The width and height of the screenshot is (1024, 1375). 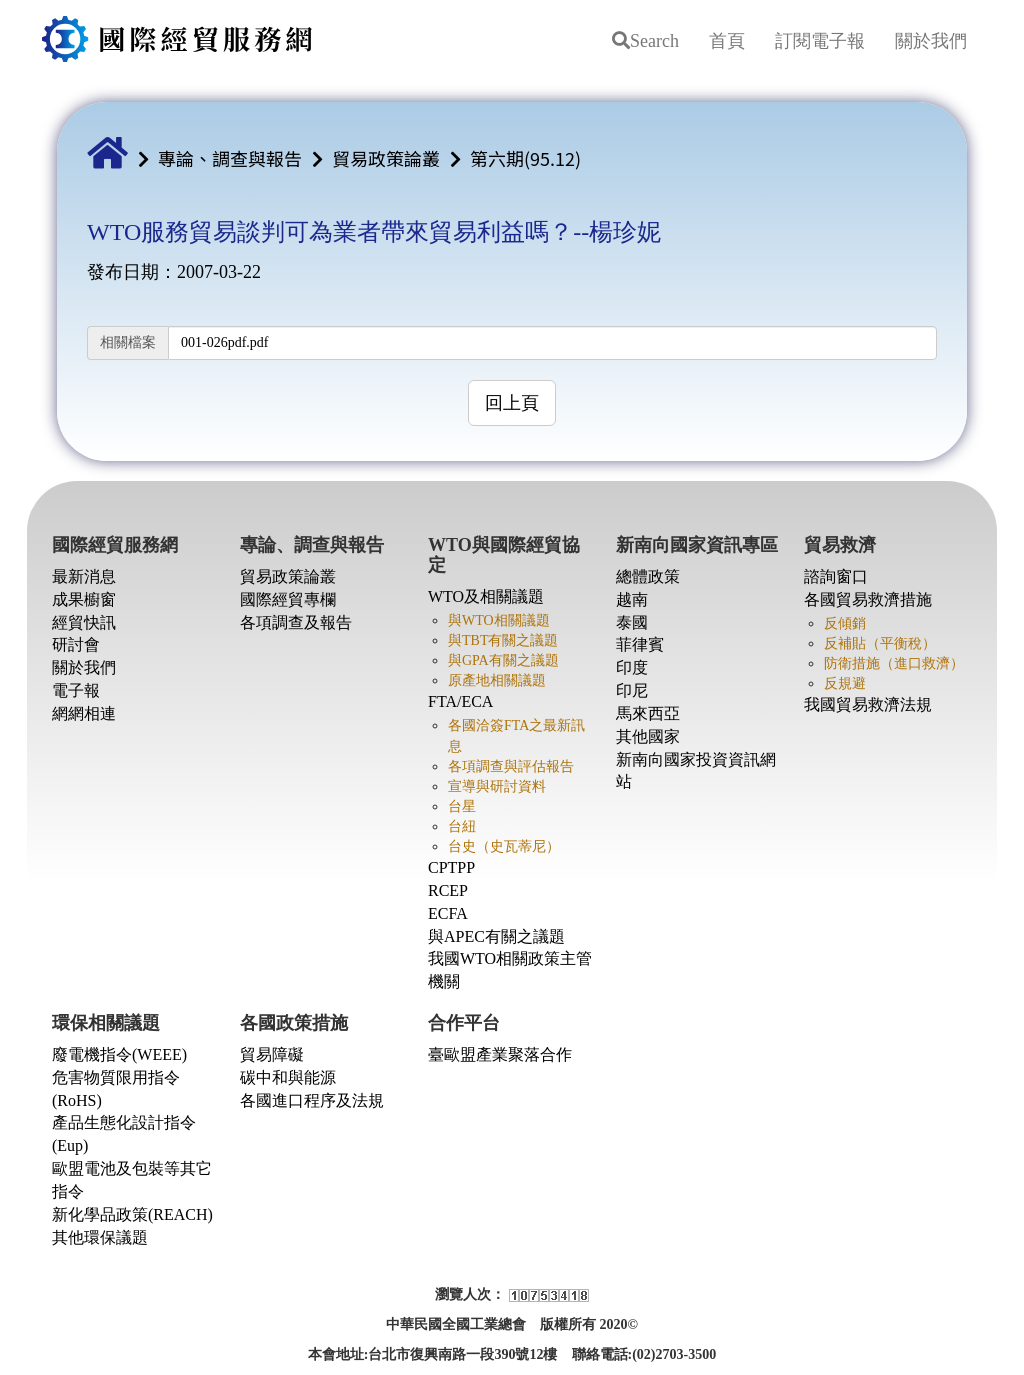 I want to click on 台星, so click(x=462, y=806).